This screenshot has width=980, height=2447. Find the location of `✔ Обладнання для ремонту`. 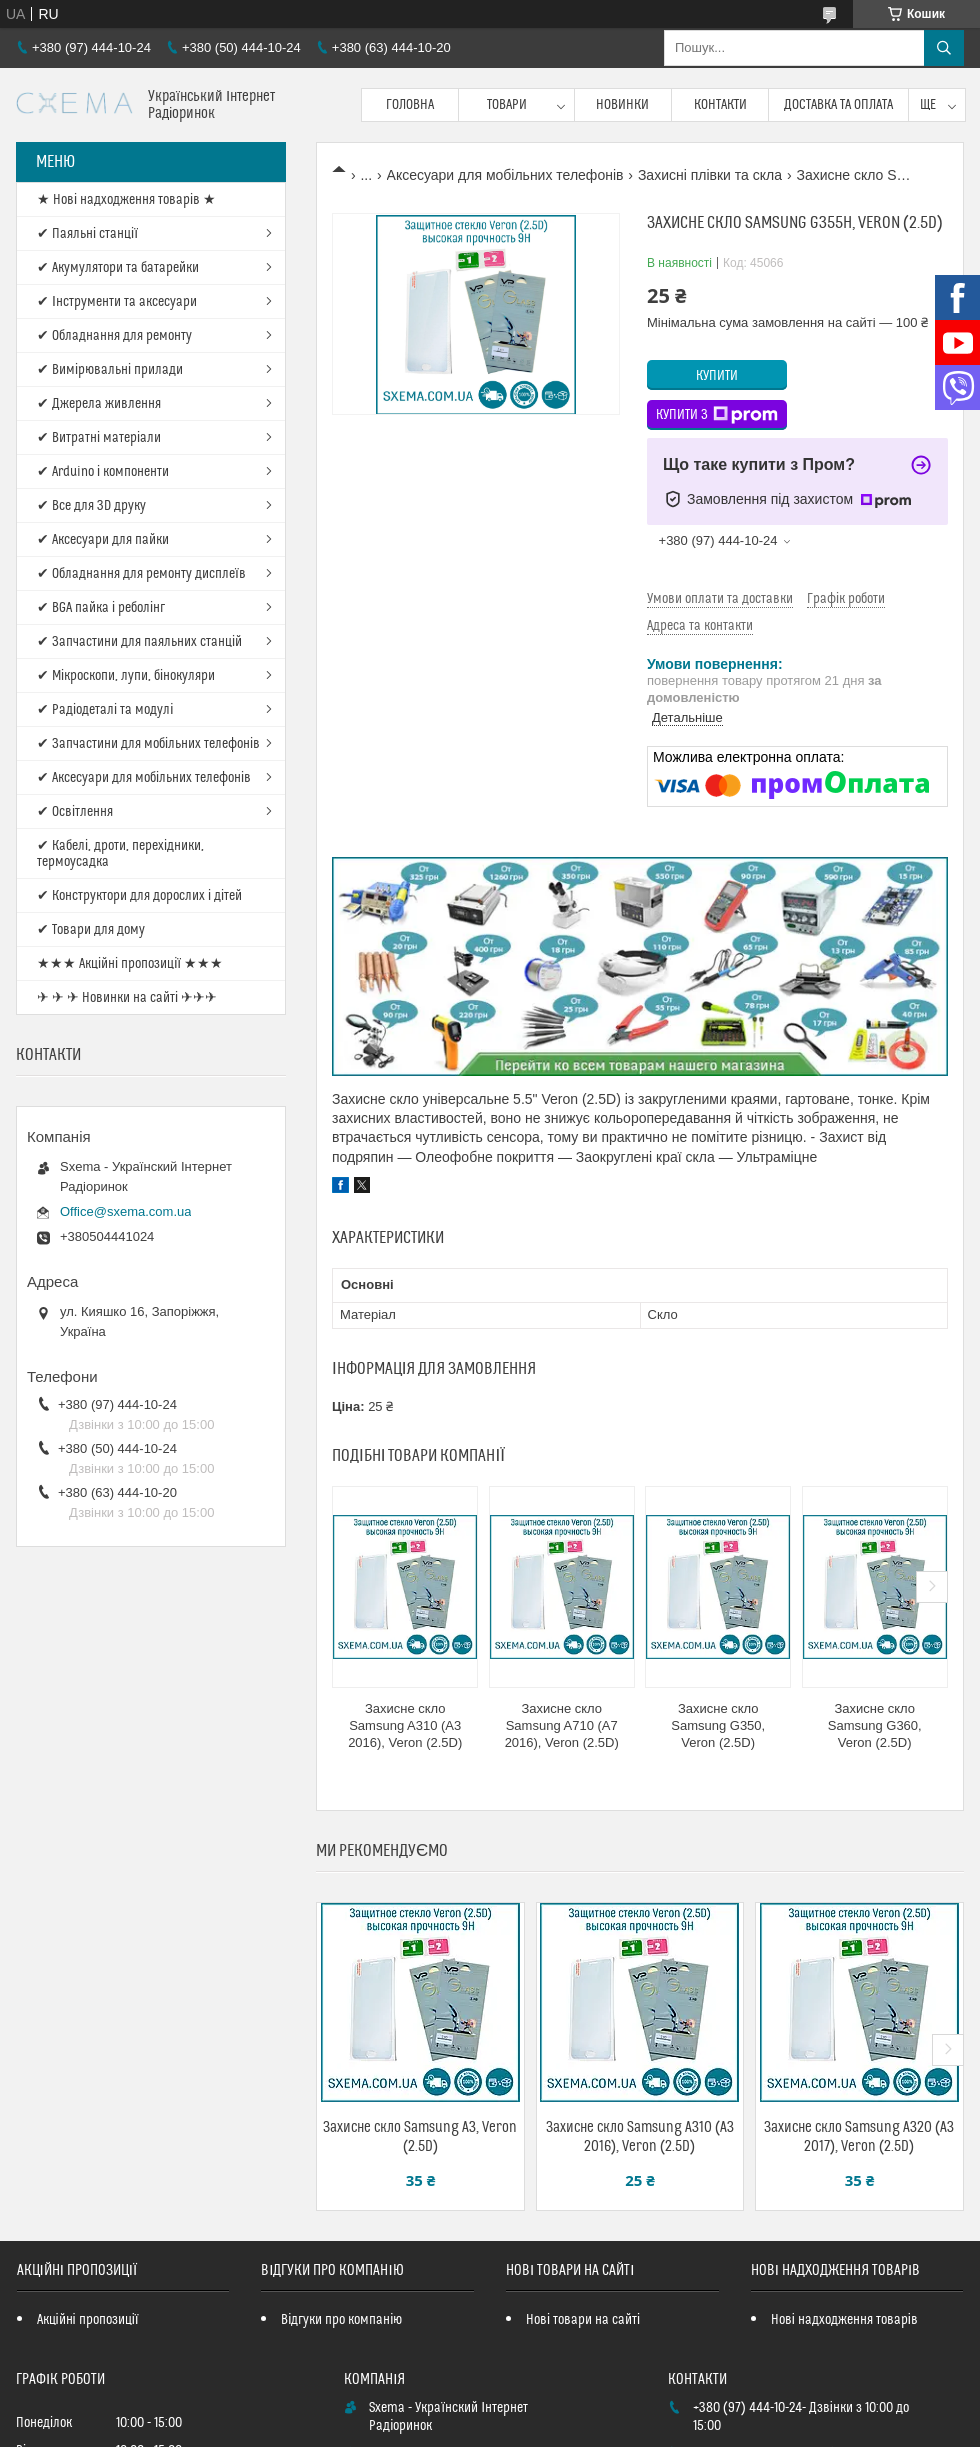

✔ Обладнання для ремонту is located at coordinates (114, 336).